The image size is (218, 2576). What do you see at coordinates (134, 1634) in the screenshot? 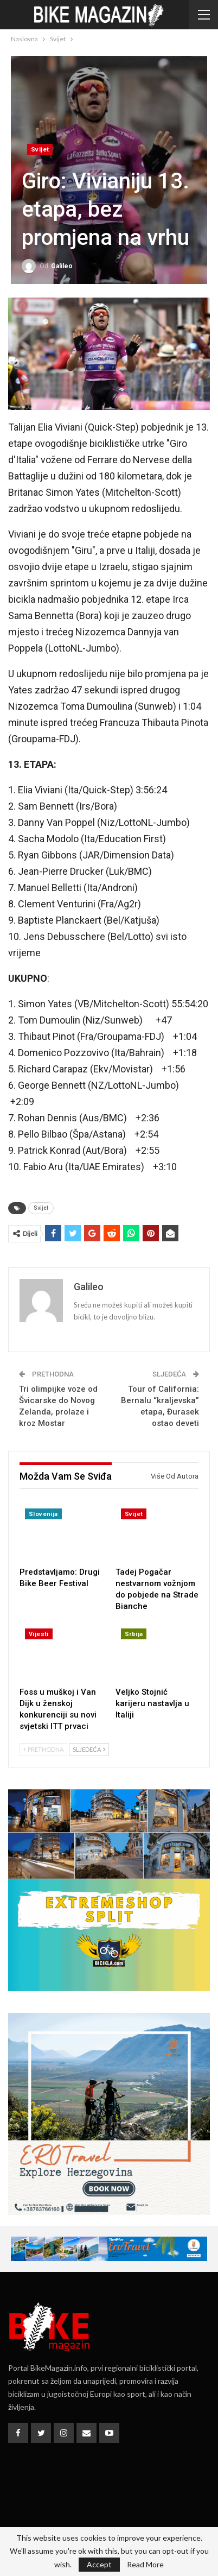
I see `Srbija` at bounding box center [134, 1634].